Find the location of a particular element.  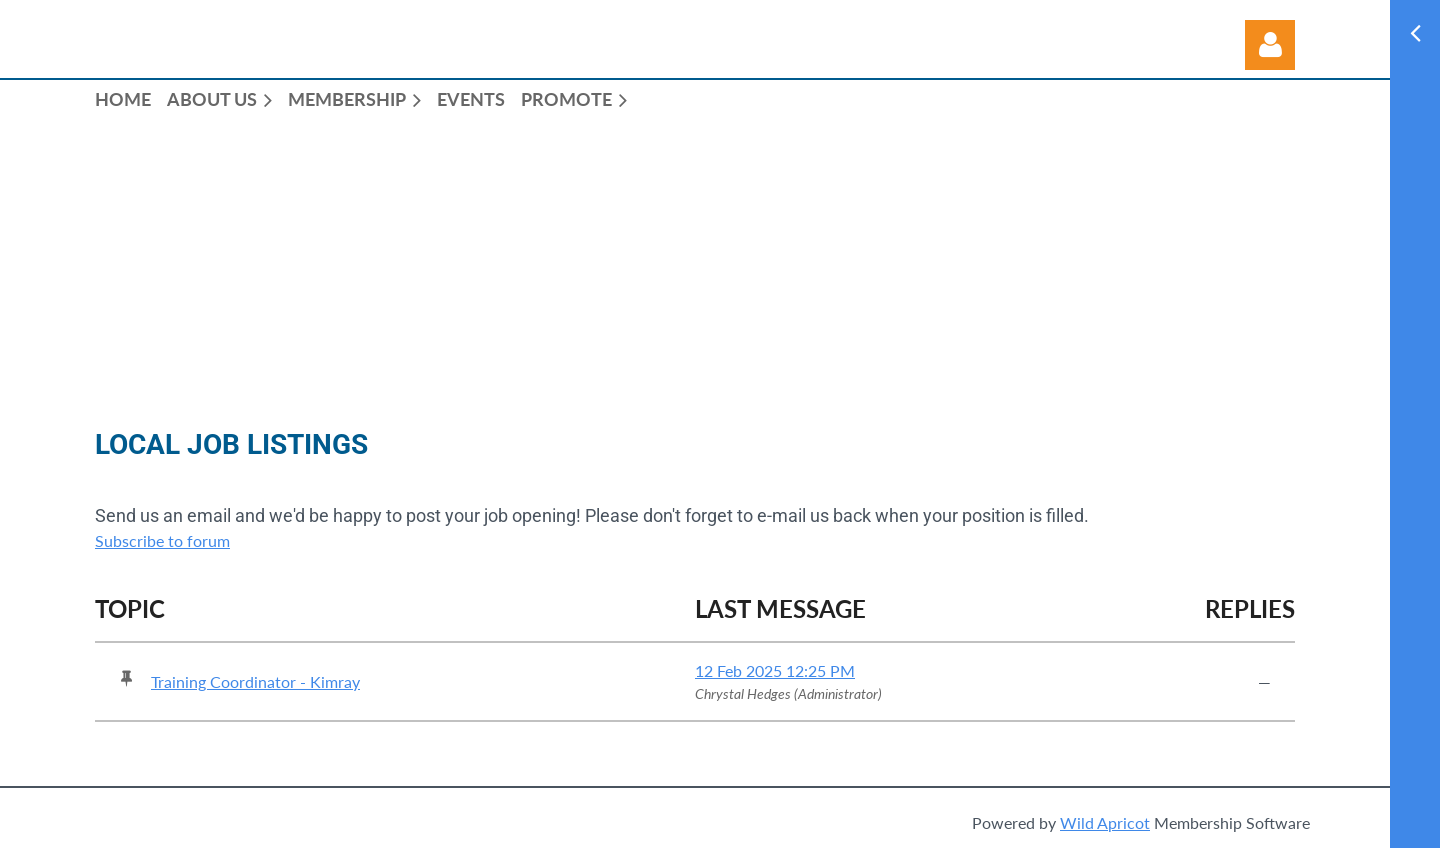

Wild Apricot is located at coordinates (1105, 822).